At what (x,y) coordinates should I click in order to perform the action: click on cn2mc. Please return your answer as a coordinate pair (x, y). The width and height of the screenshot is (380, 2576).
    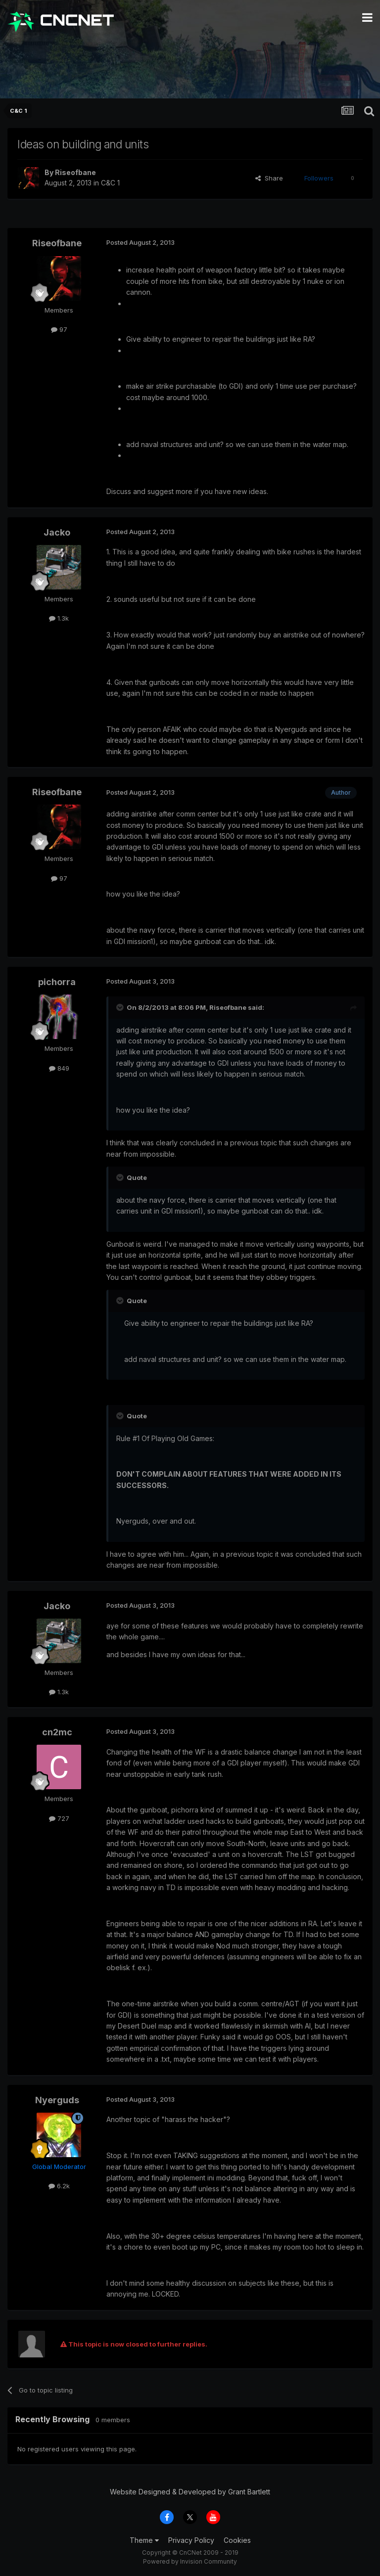
    Looking at the image, I should click on (57, 1732).